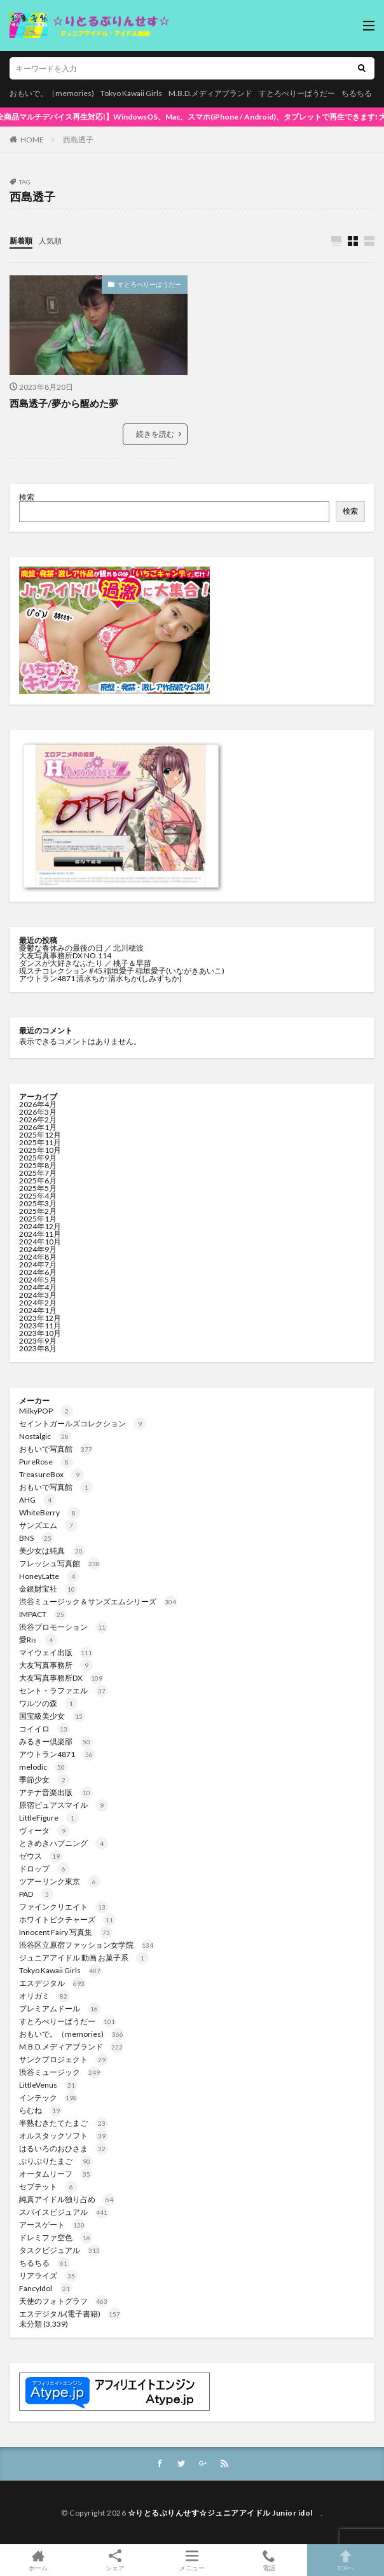 The image size is (384, 2576). I want to click on 2025年6月, so click(38, 1180).